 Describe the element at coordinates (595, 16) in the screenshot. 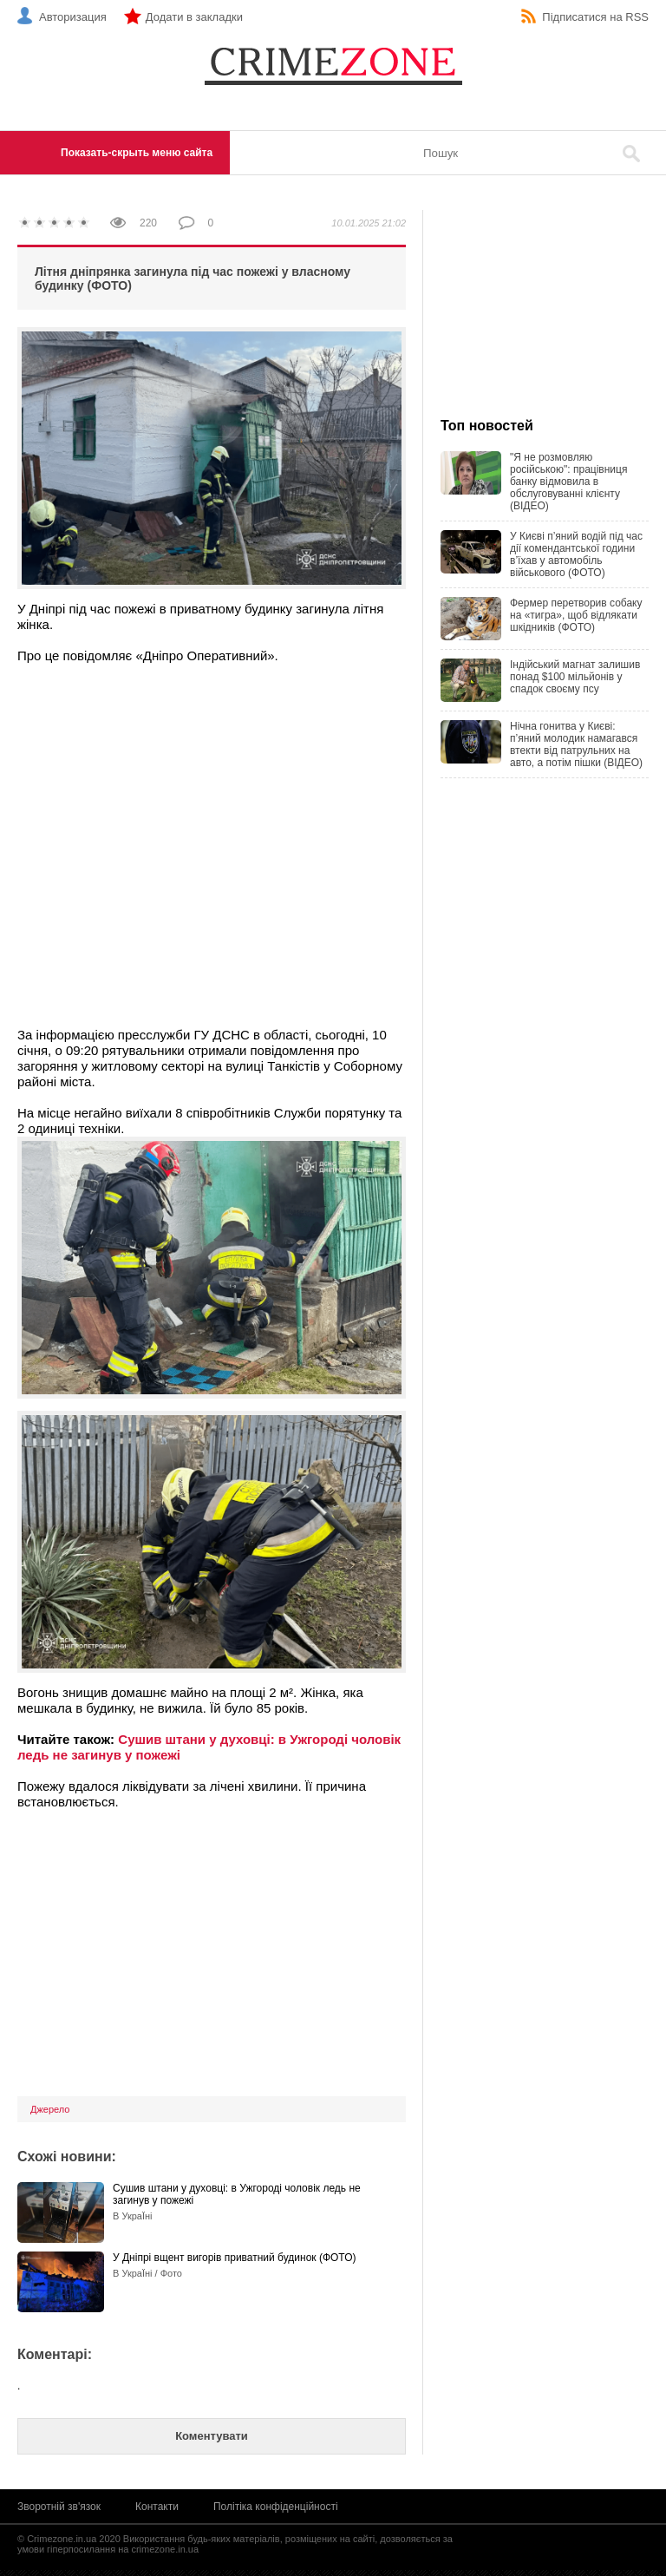

I see `Підписатися на RSS` at that location.